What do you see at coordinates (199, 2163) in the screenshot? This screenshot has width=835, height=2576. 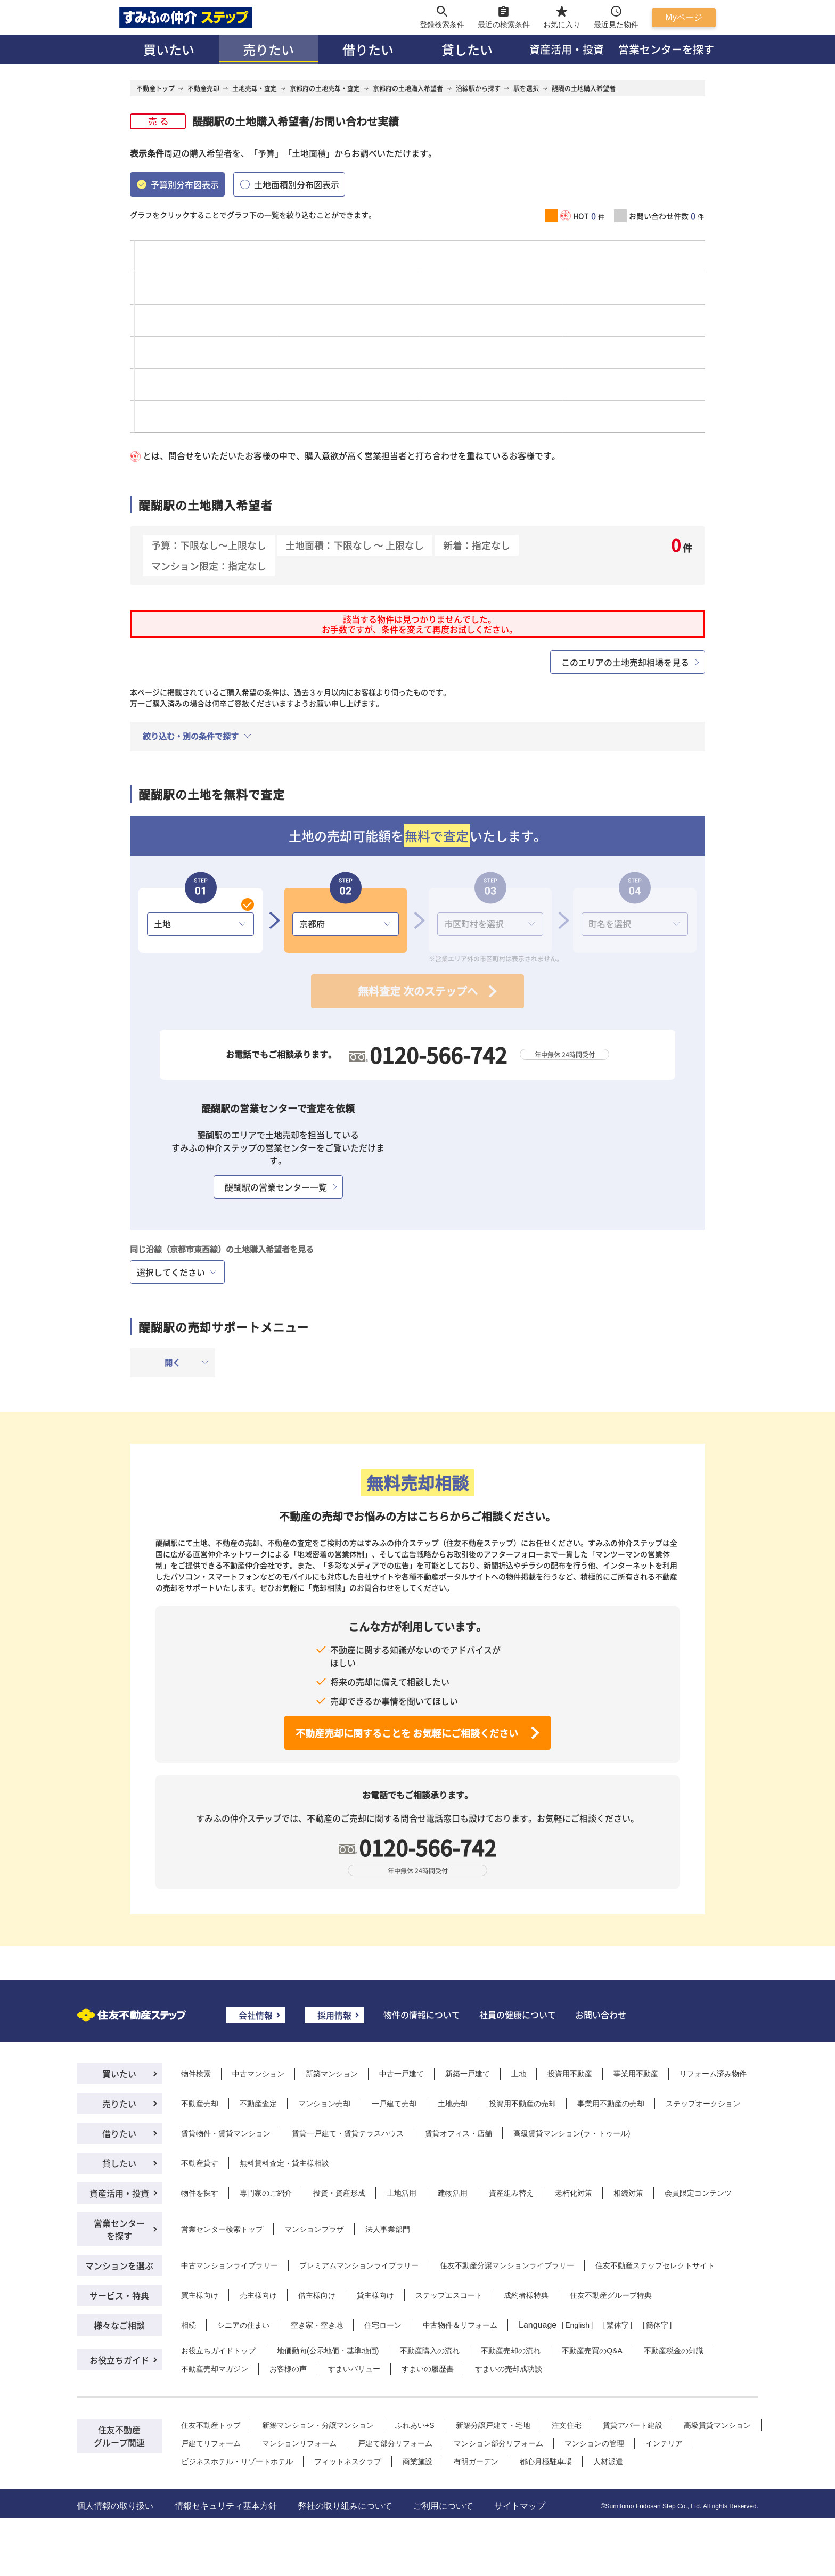 I see `不動産貸す` at bounding box center [199, 2163].